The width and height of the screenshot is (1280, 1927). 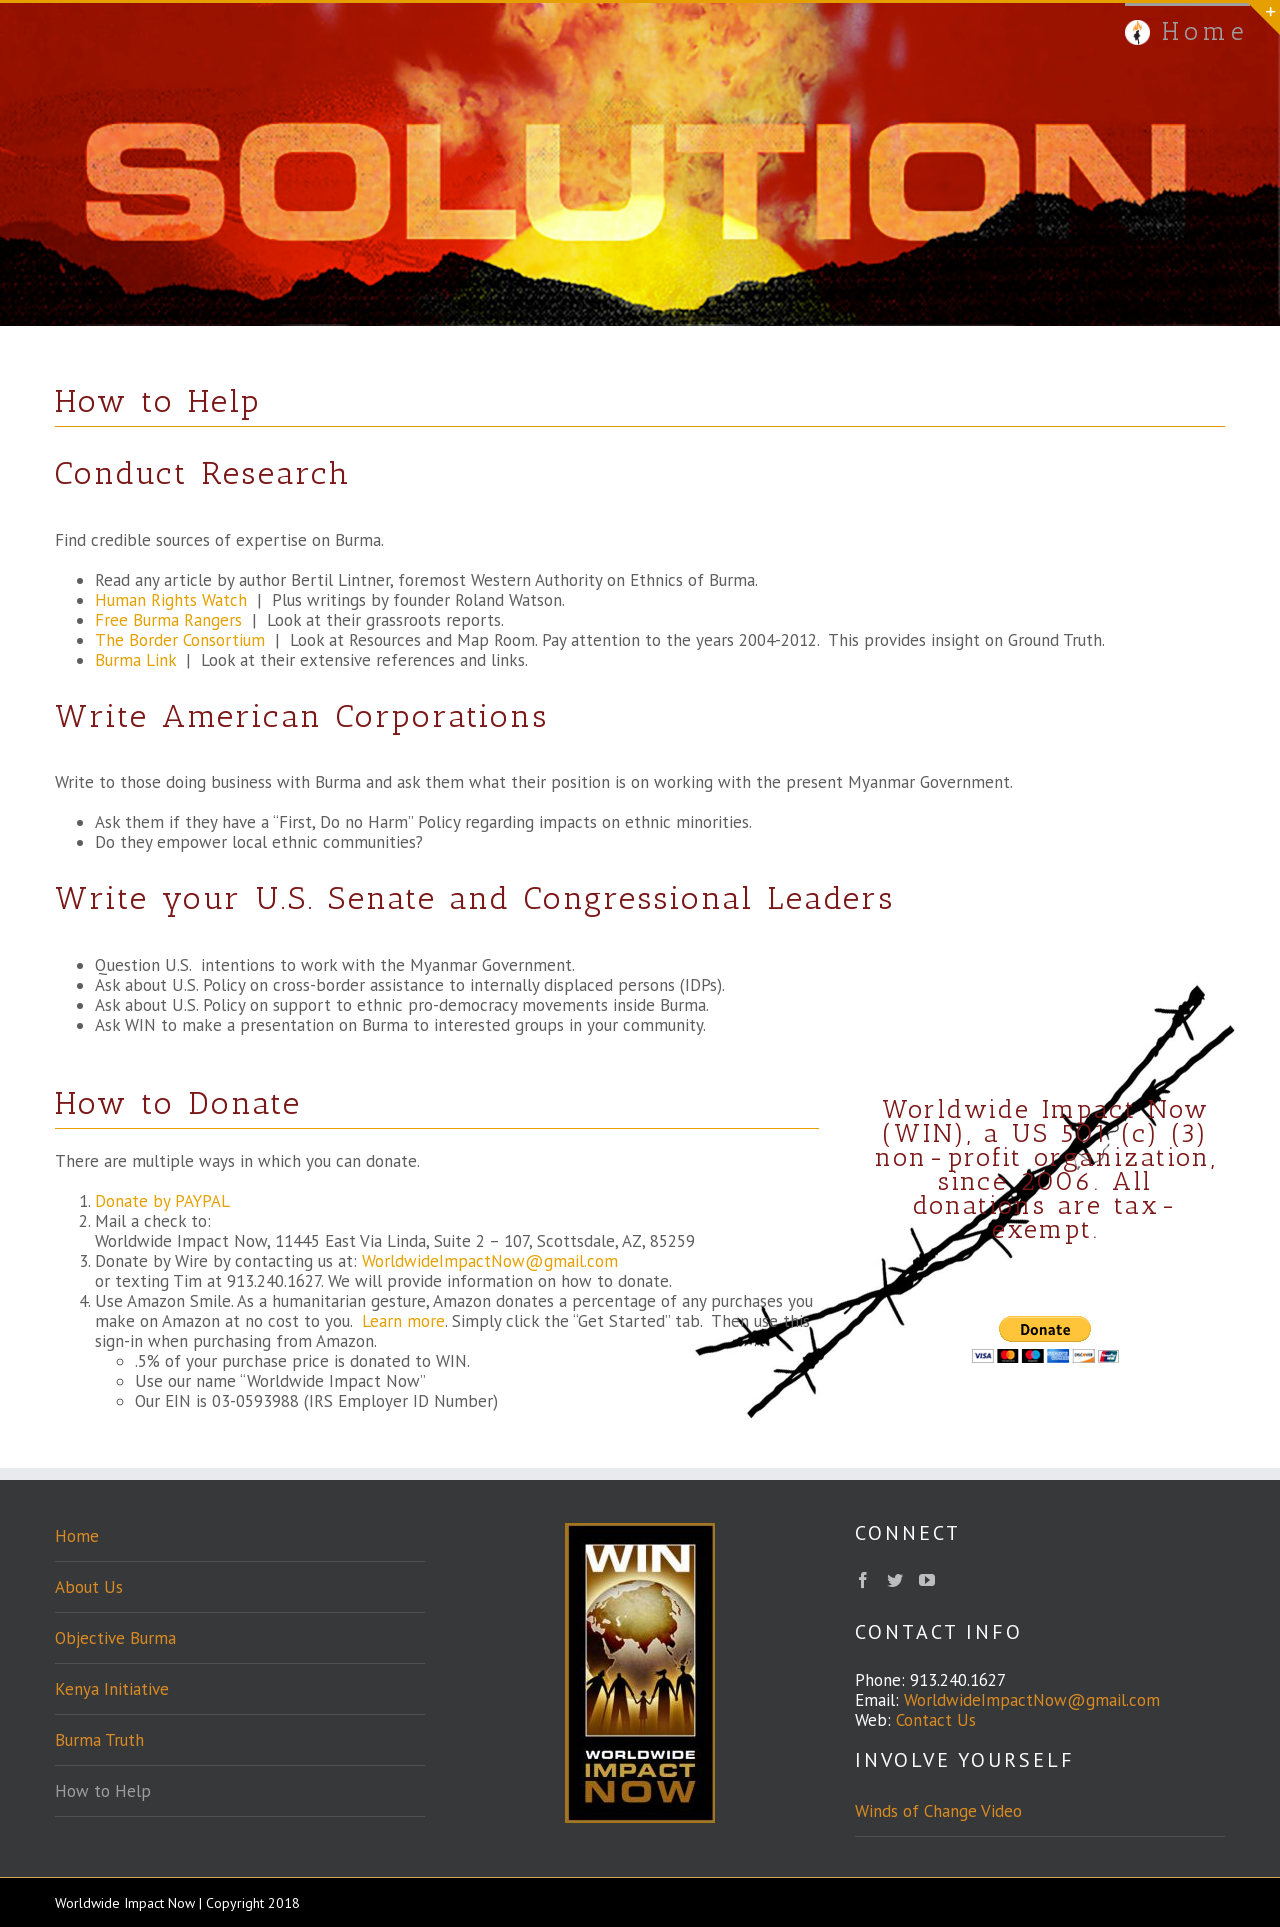 I want to click on Donate by PAYPAL, so click(x=162, y=1201).